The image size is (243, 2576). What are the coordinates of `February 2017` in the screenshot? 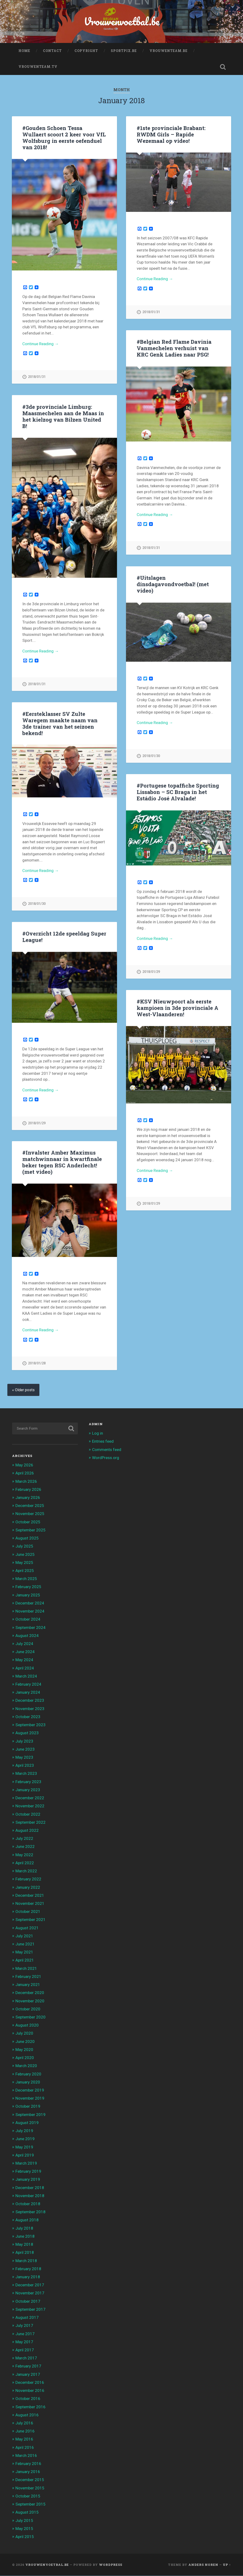 It's located at (28, 2366).